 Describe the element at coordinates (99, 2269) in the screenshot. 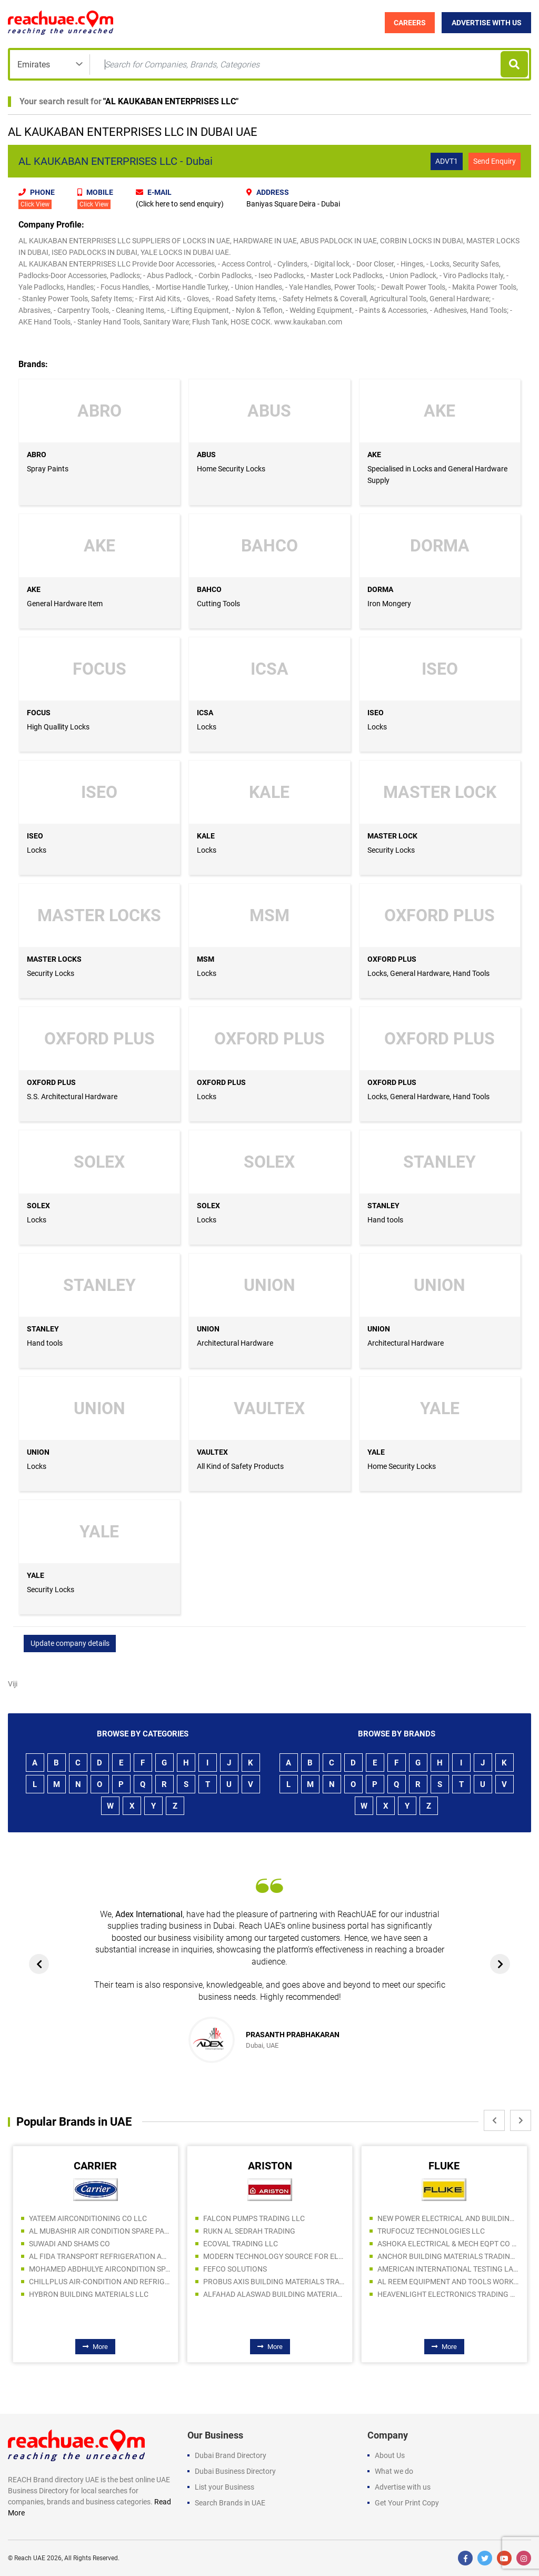

I see `MOHAMED ABDHULYE AIRCONDITION SPARE PARTS TR. L.L.C.` at that location.